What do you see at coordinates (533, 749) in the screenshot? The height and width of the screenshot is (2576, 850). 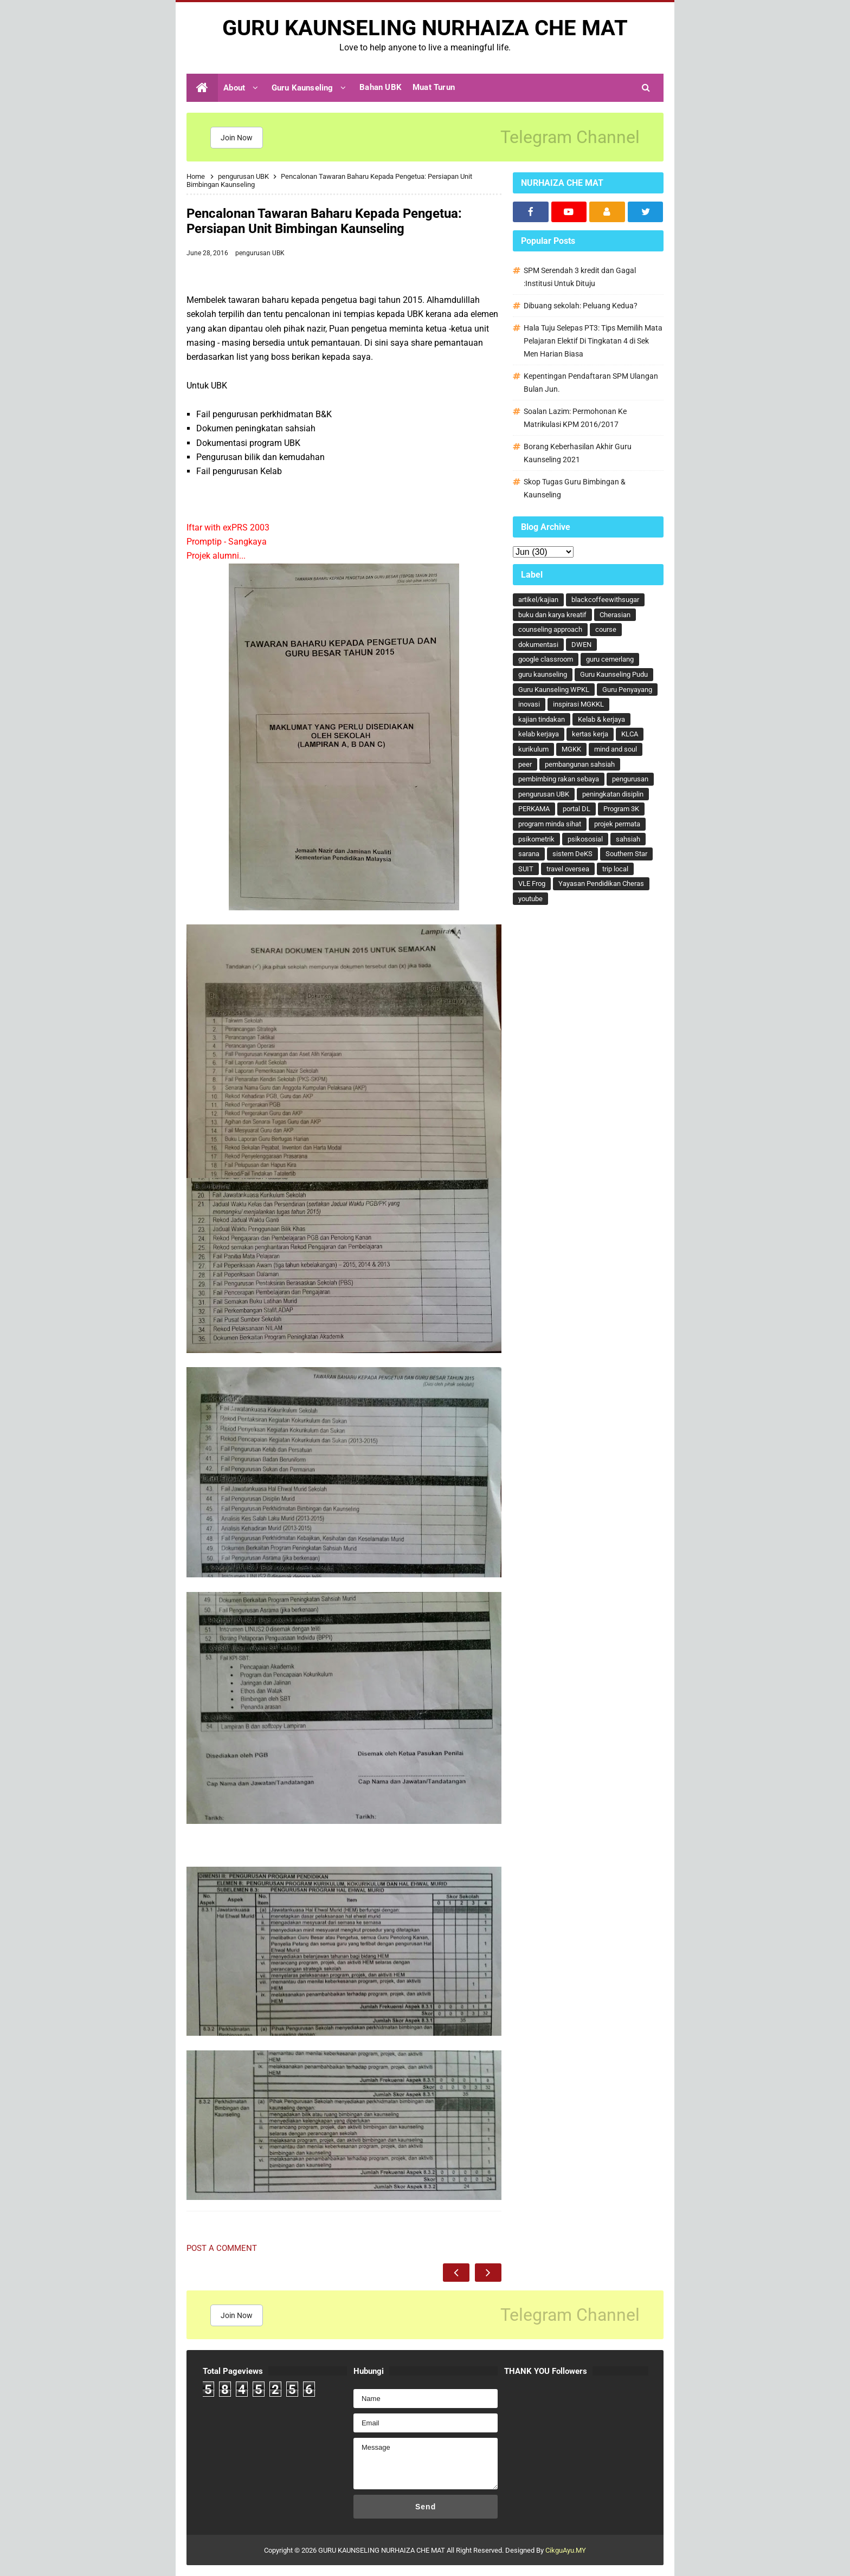 I see `kurikulum` at bounding box center [533, 749].